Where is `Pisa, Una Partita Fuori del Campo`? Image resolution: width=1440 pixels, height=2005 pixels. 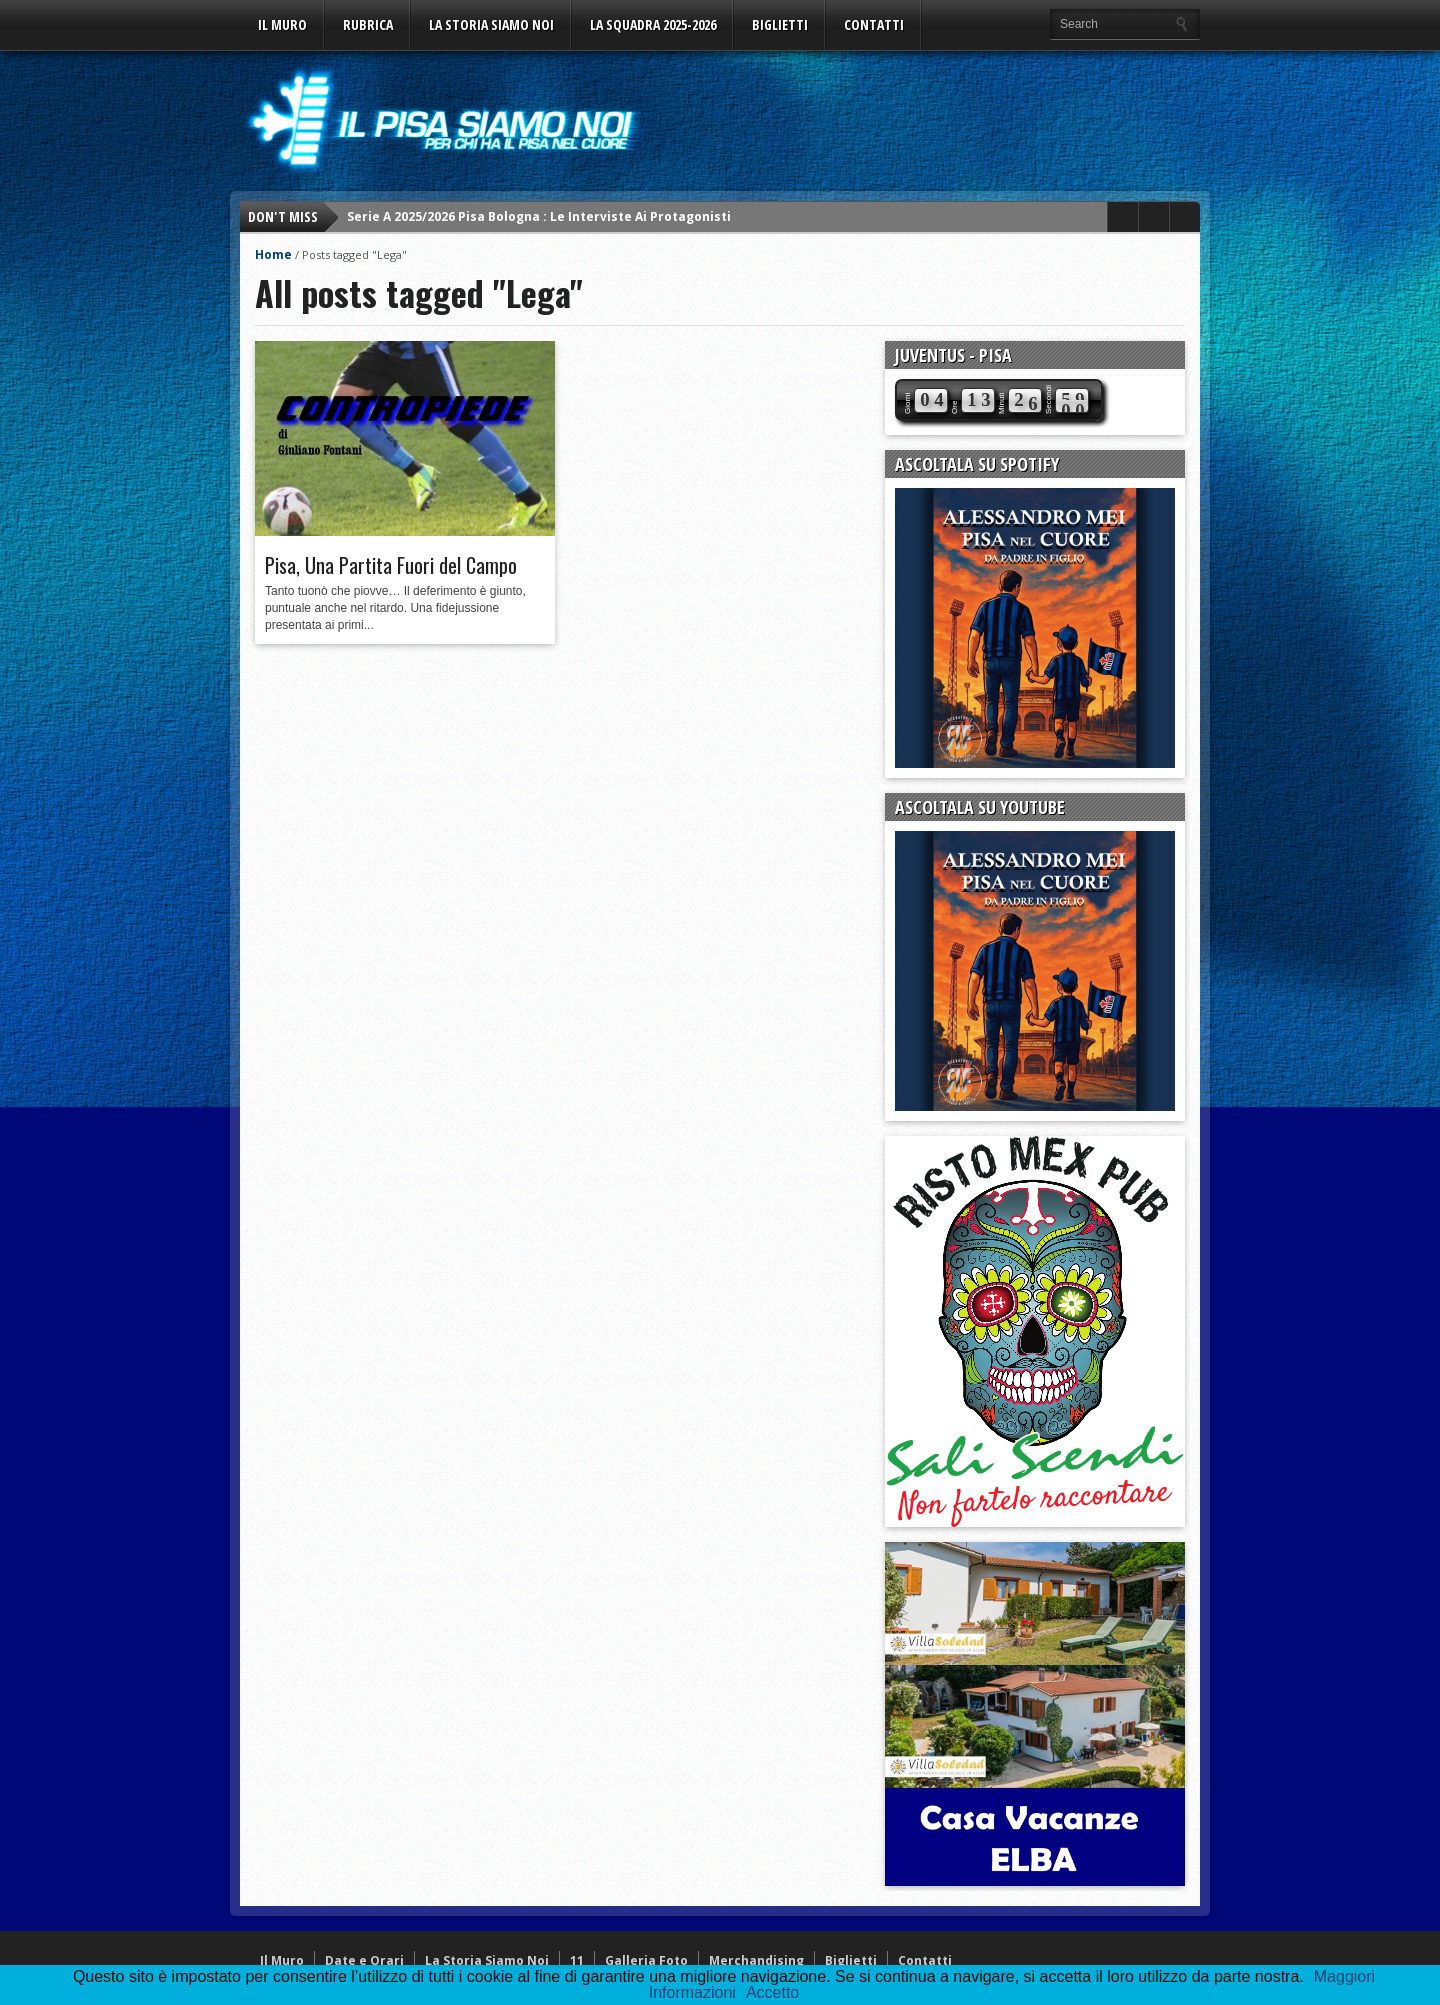 Pisa, Una Partita Fuori del Campo is located at coordinates (391, 565).